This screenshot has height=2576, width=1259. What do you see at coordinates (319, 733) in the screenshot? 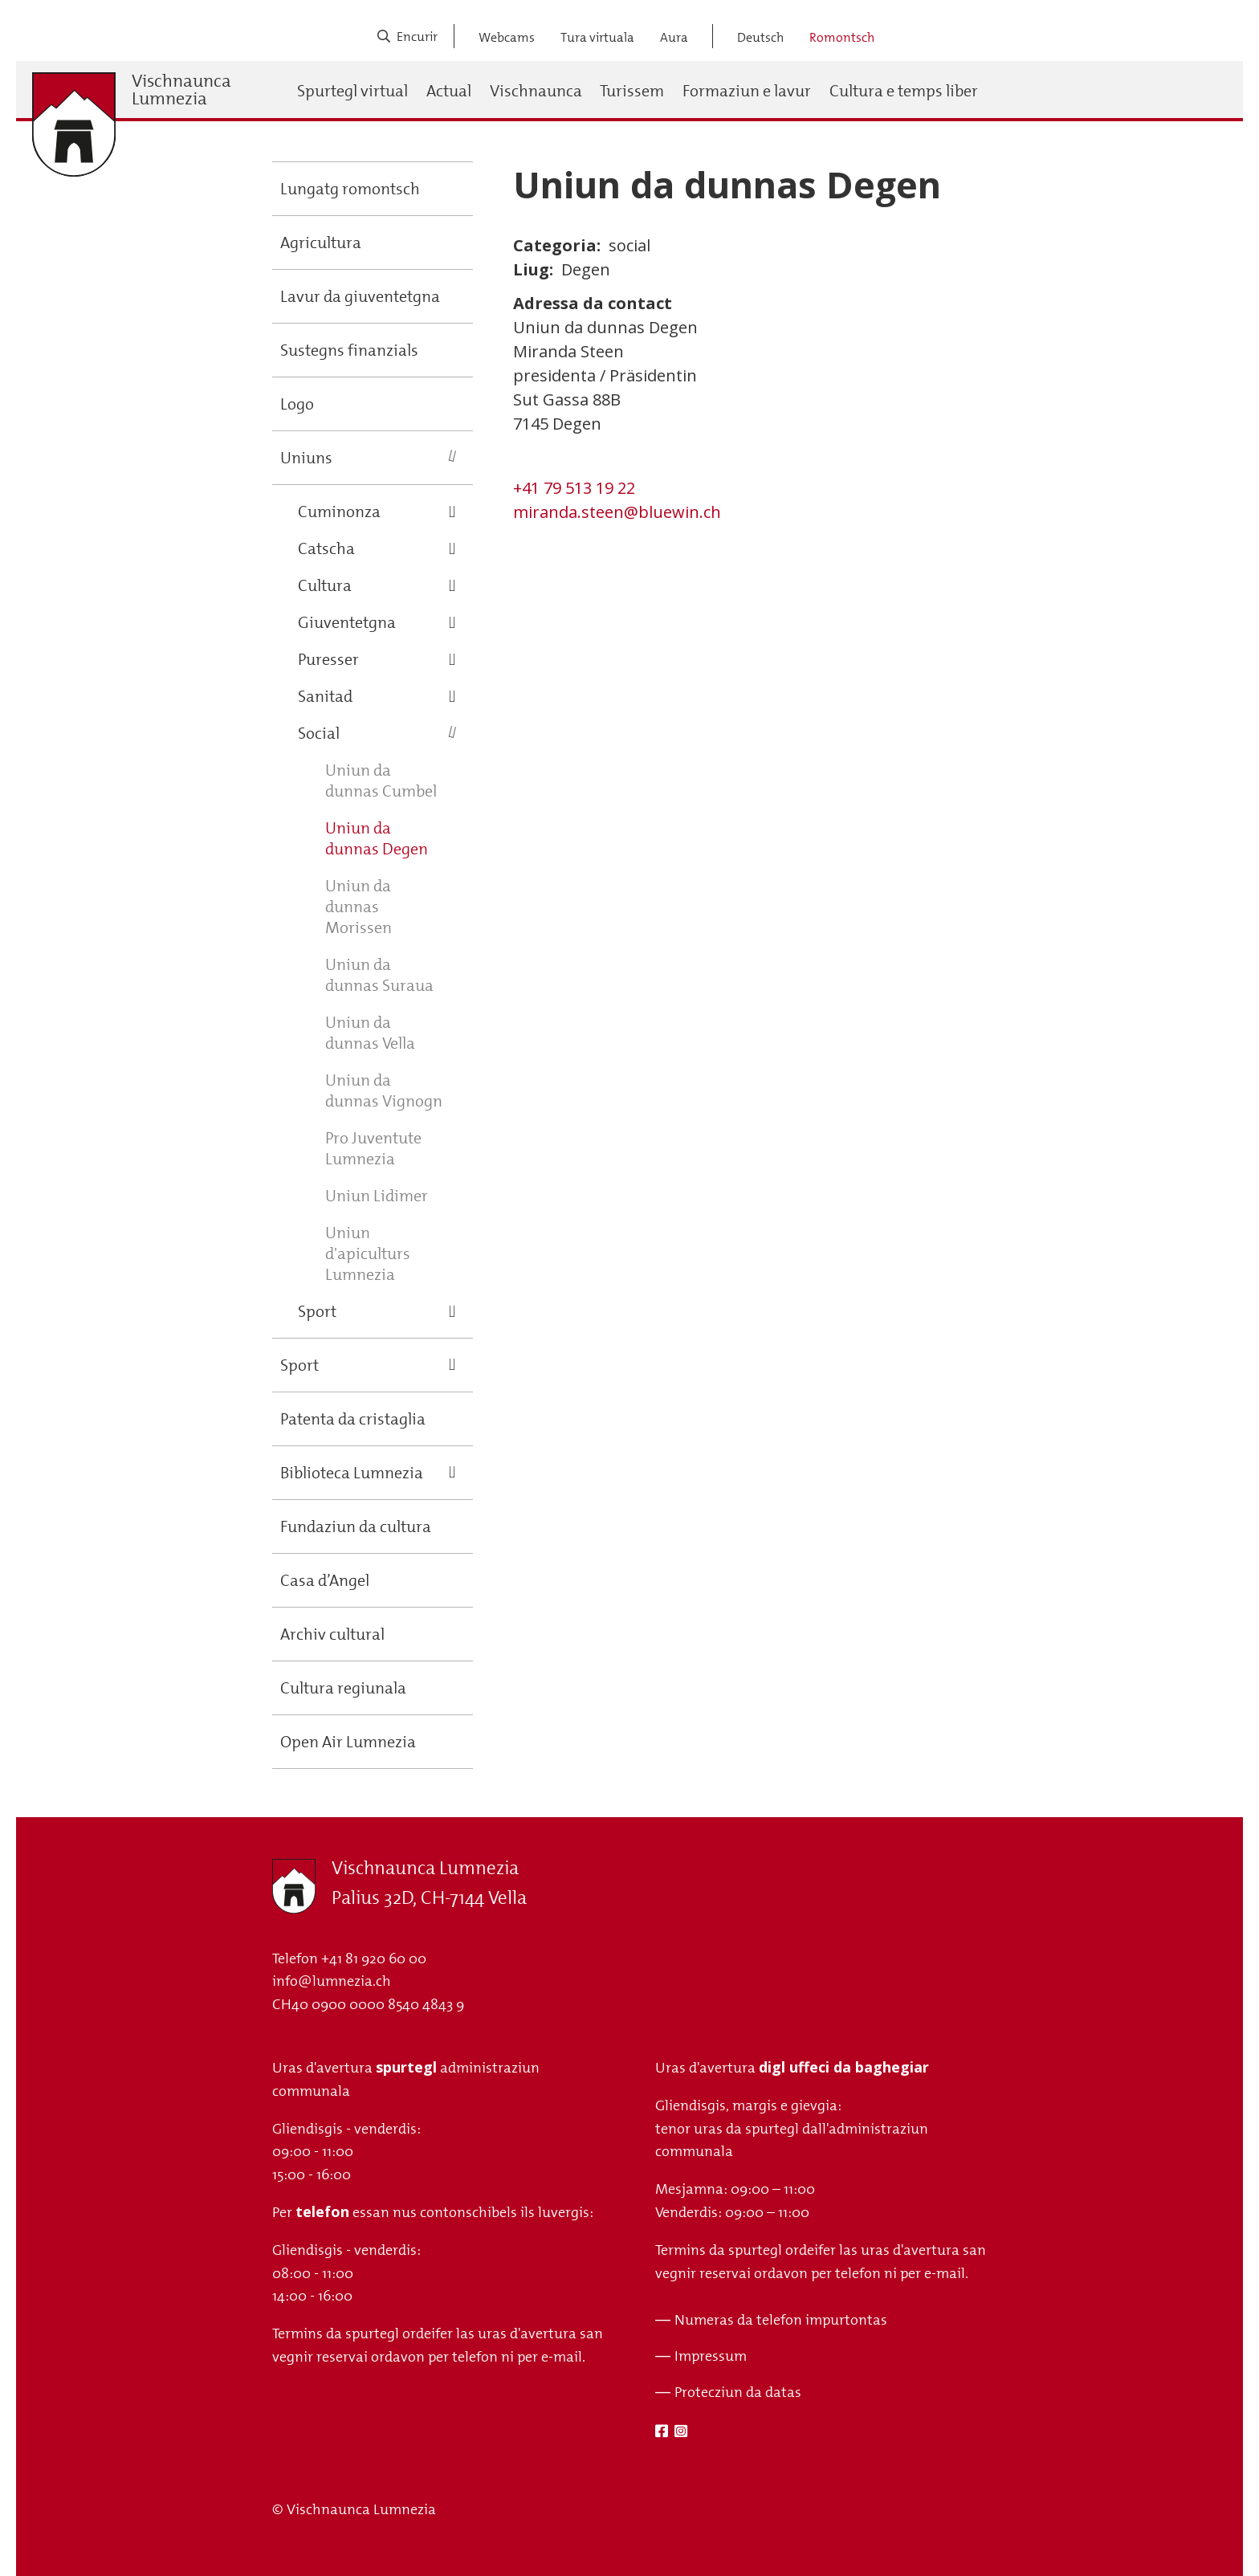
I see `Social` at bounding box center [319, 733].